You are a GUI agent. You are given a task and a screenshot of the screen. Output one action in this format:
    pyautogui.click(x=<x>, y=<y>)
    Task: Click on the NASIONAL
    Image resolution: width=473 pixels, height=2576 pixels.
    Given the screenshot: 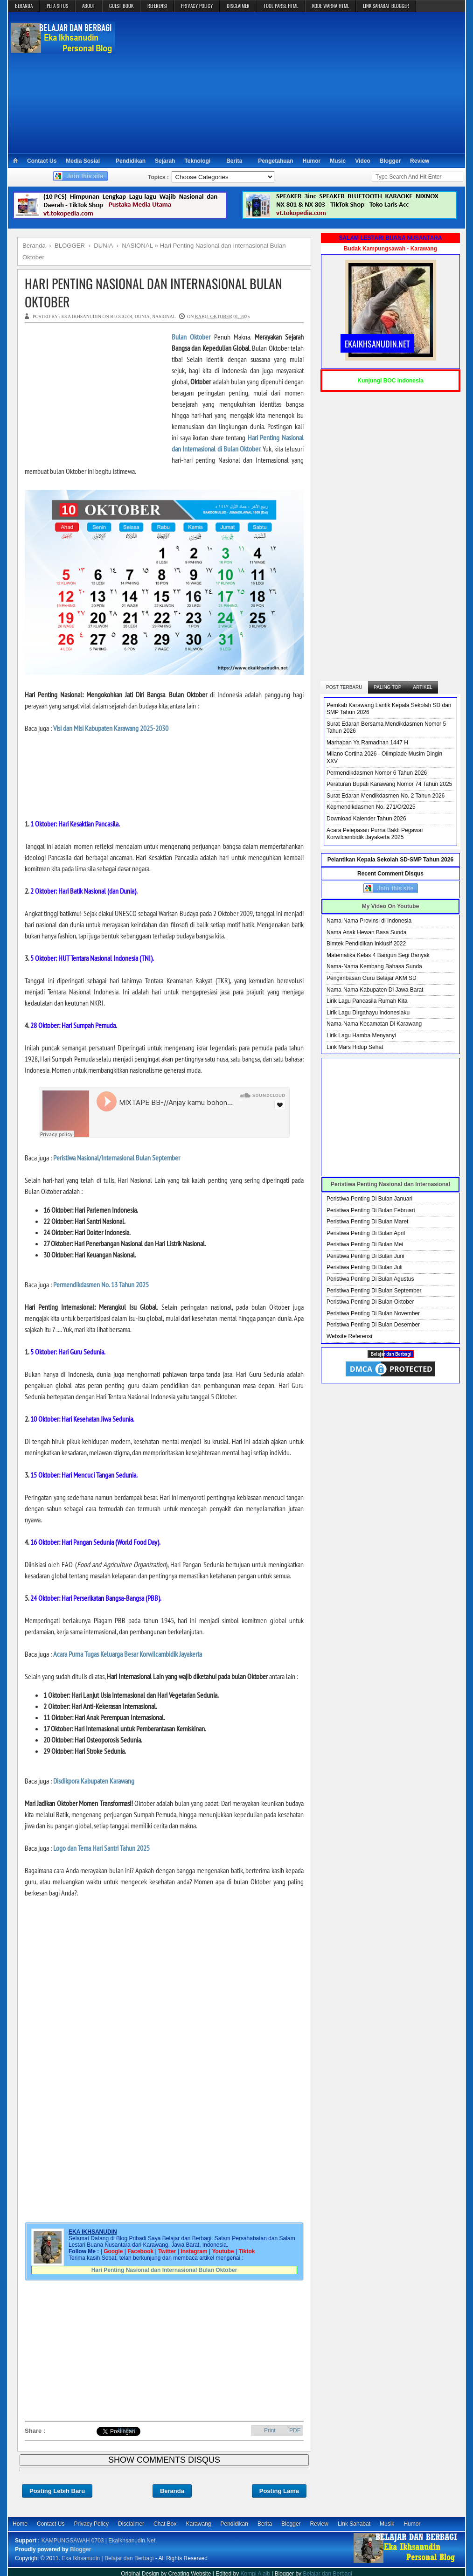 What is the action you would take?
    pyautogui.click(x=164, y=316)
    